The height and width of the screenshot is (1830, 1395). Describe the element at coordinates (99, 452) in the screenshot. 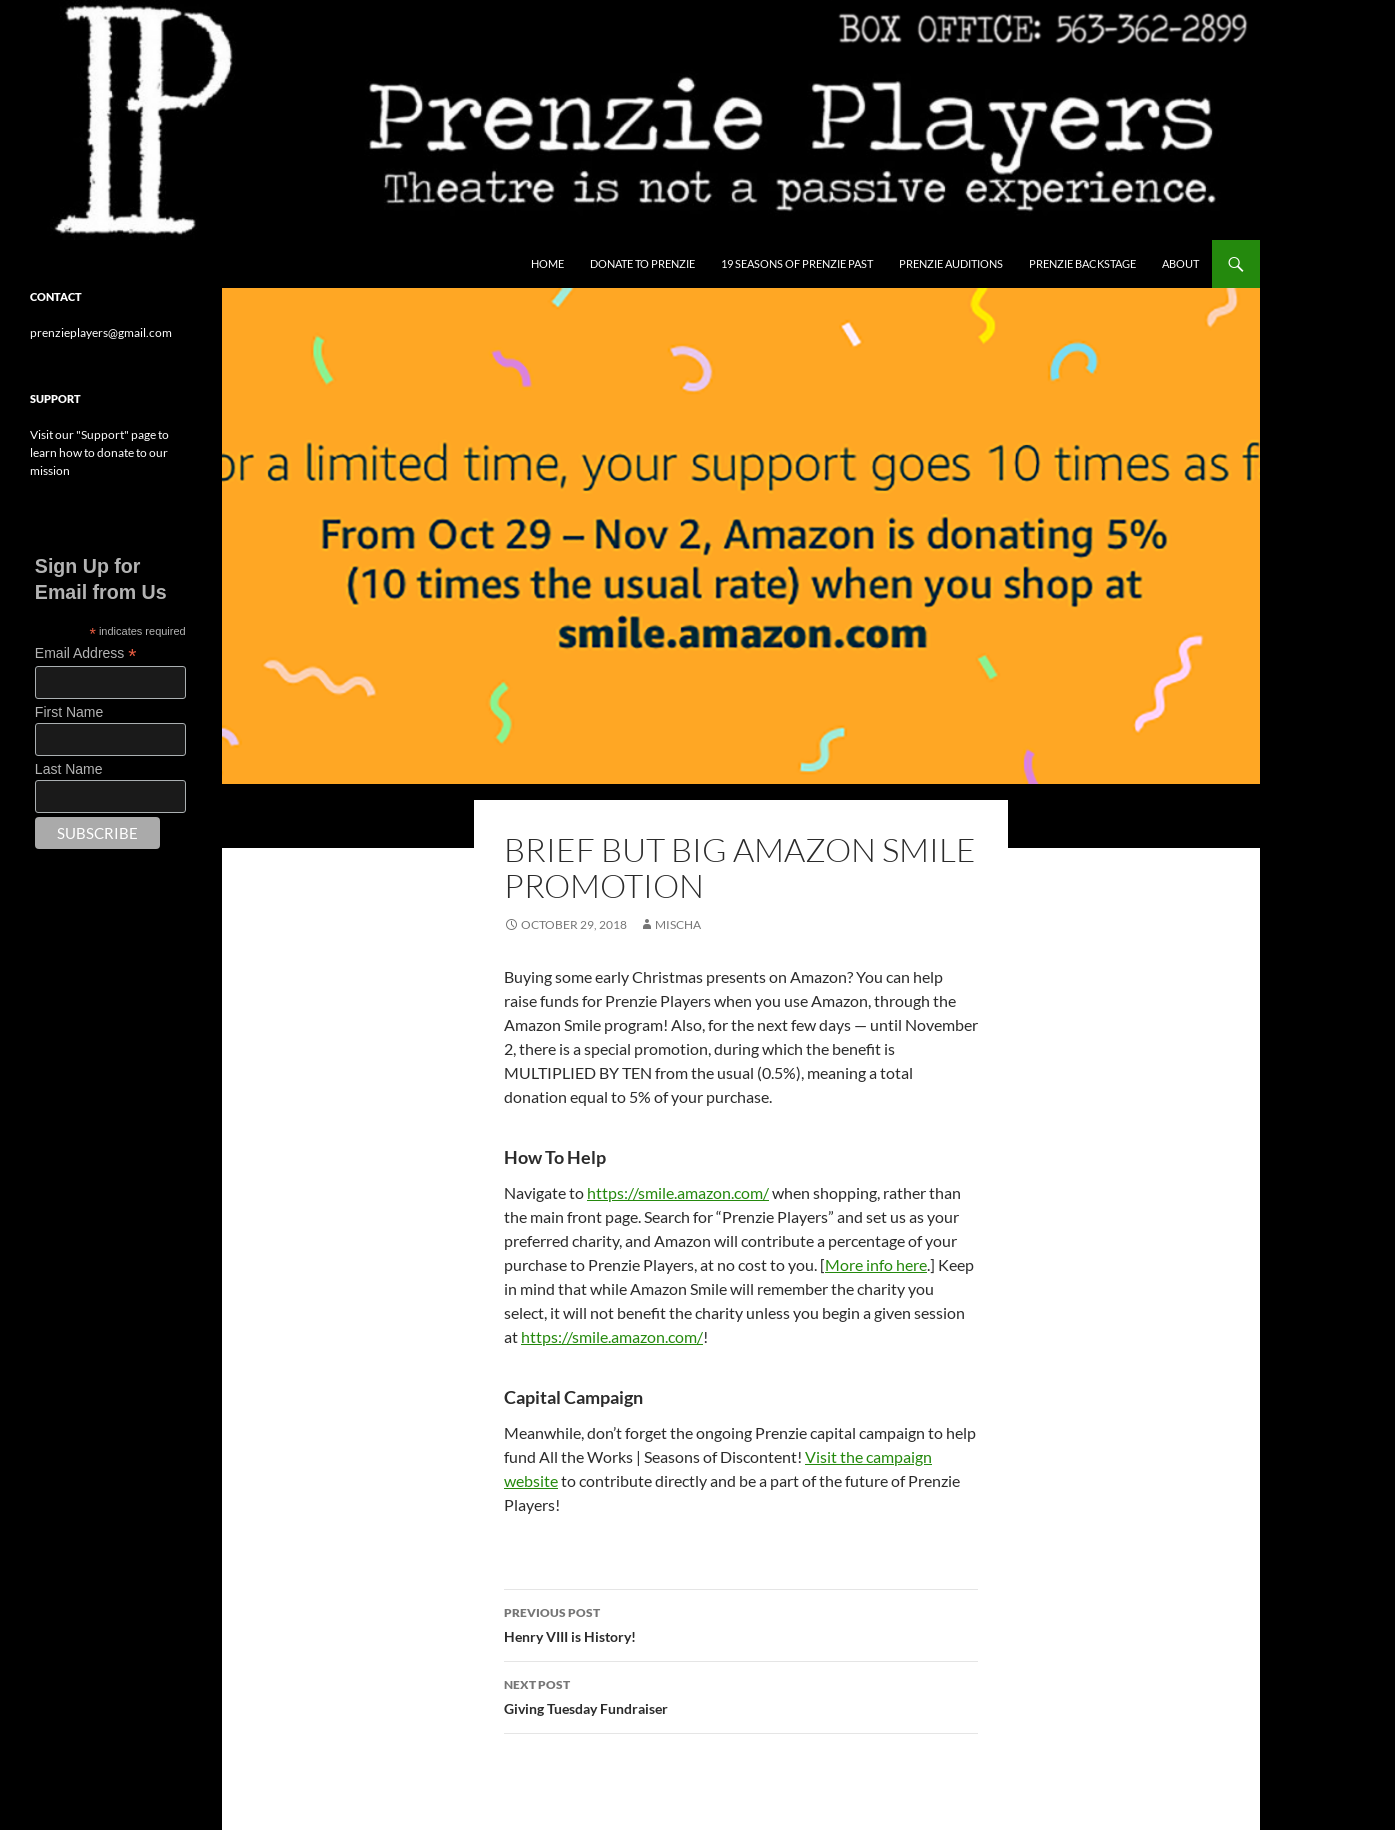

I see `Visit our "Support" page to learn how to donate to our mission` at that location.